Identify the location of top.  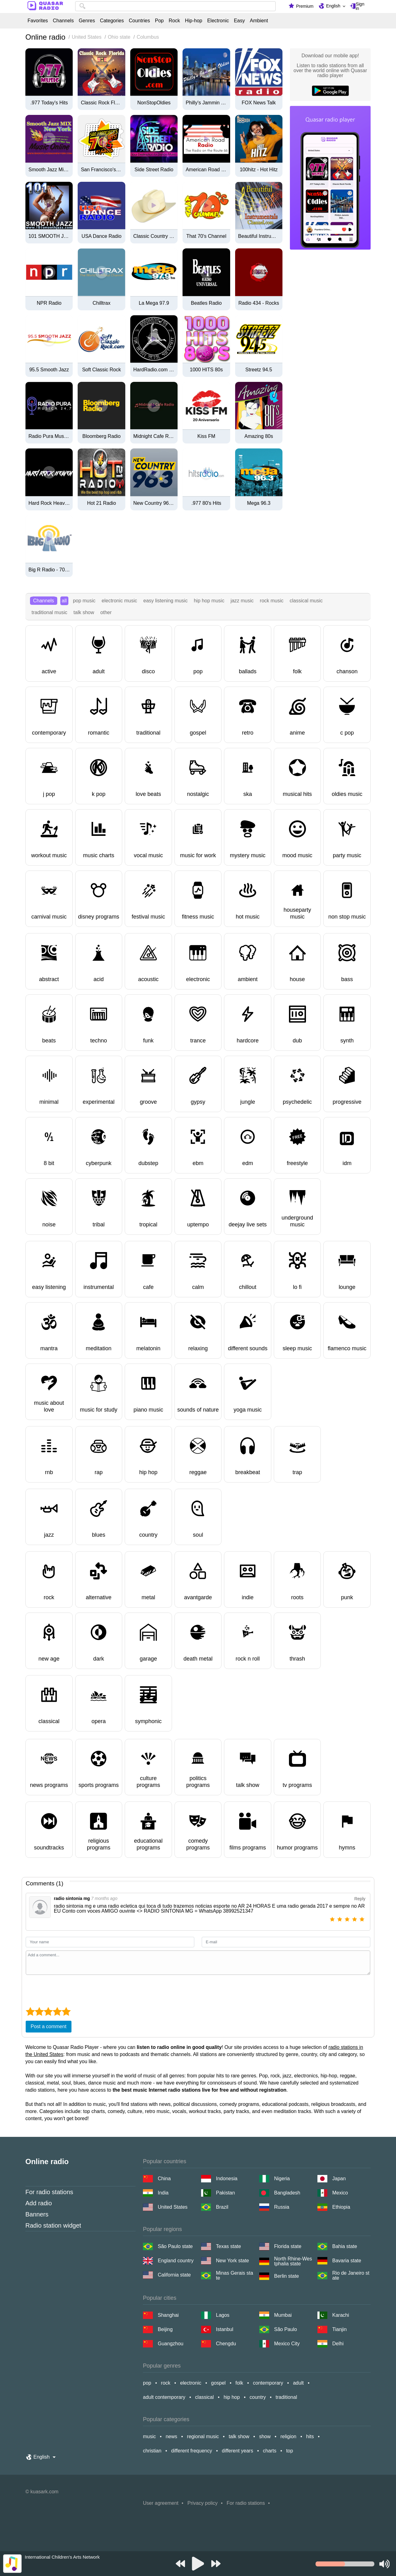
(289, 2450).